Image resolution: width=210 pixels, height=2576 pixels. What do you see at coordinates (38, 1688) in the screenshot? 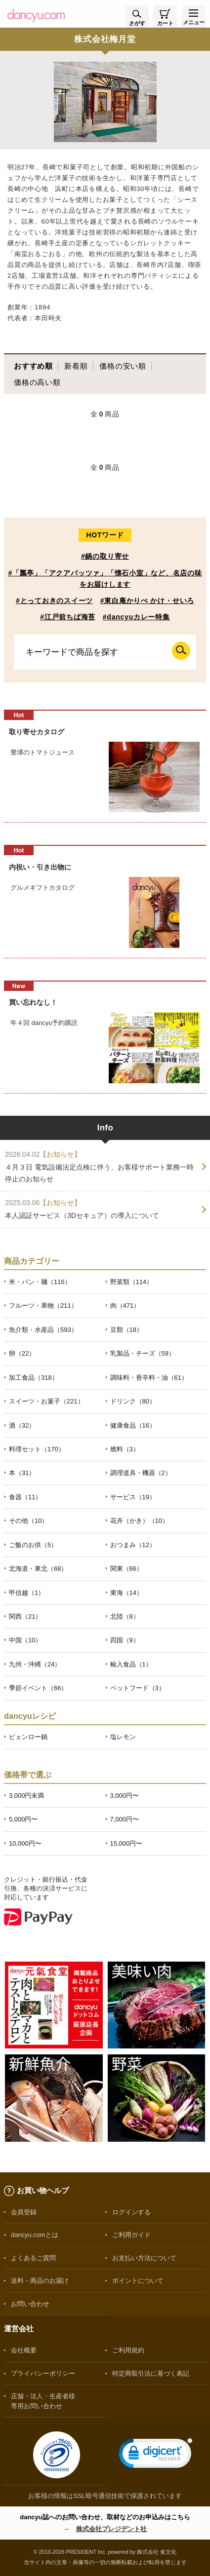
I see `季節イベント（66）` at bounding box center [38, 1688].